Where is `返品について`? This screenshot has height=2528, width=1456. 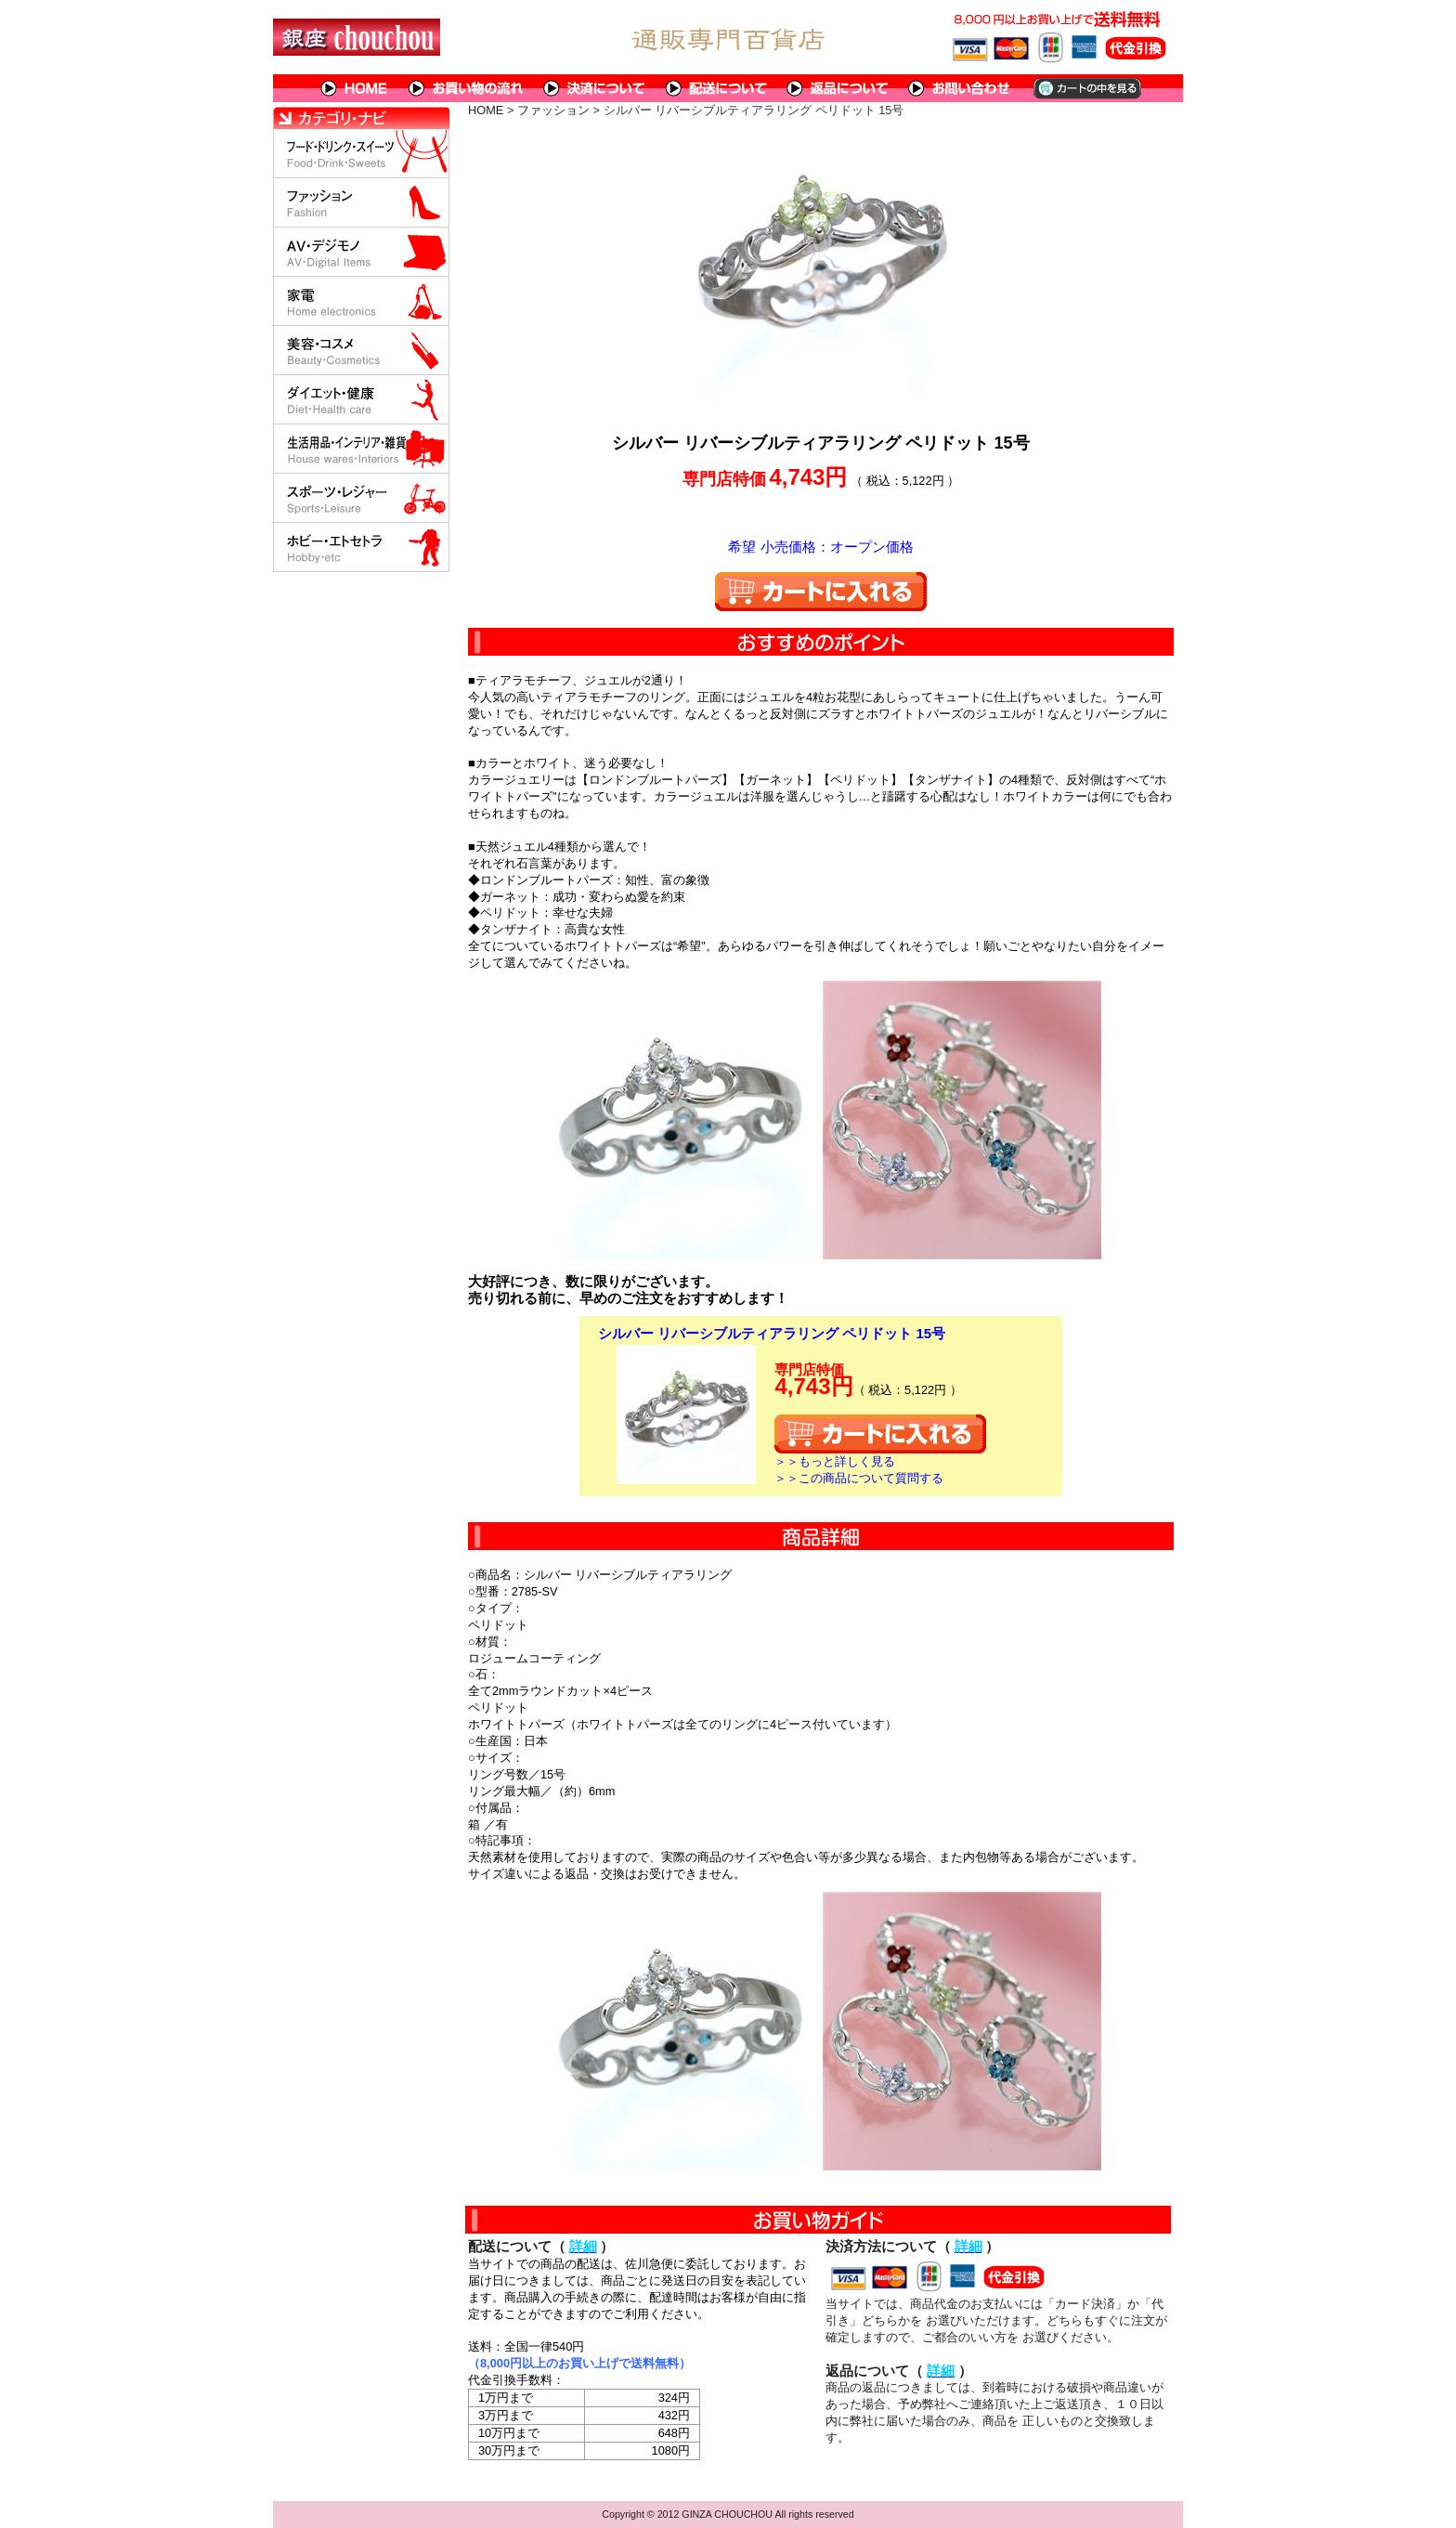 返品について is located at coordinates (838, 88).